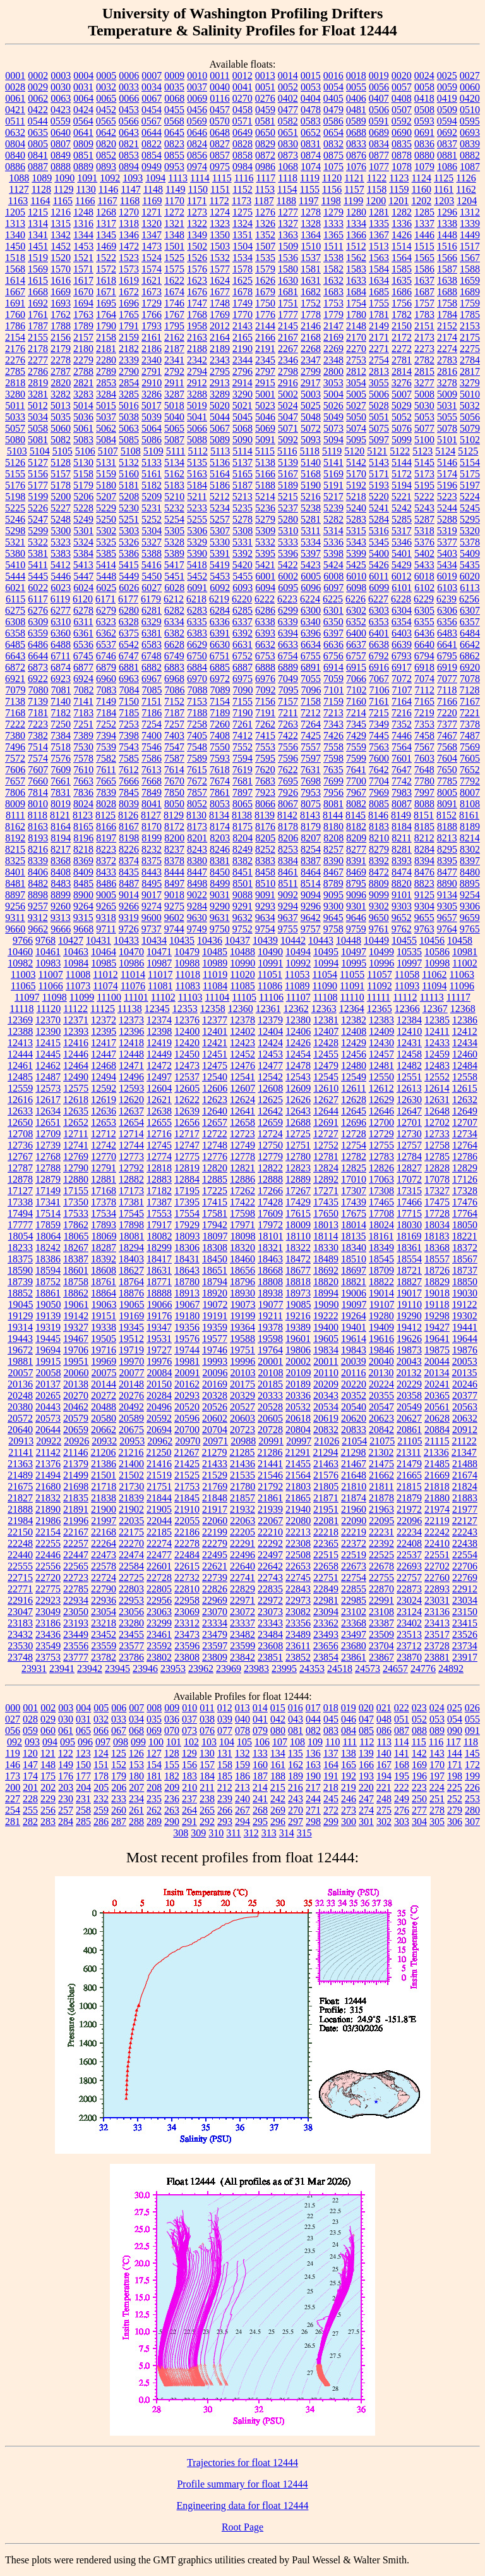 This screenshot has height=2576, width=485. Describe the element at coordinates (187, 1486) in the screenshot. I see `21753` at that location.